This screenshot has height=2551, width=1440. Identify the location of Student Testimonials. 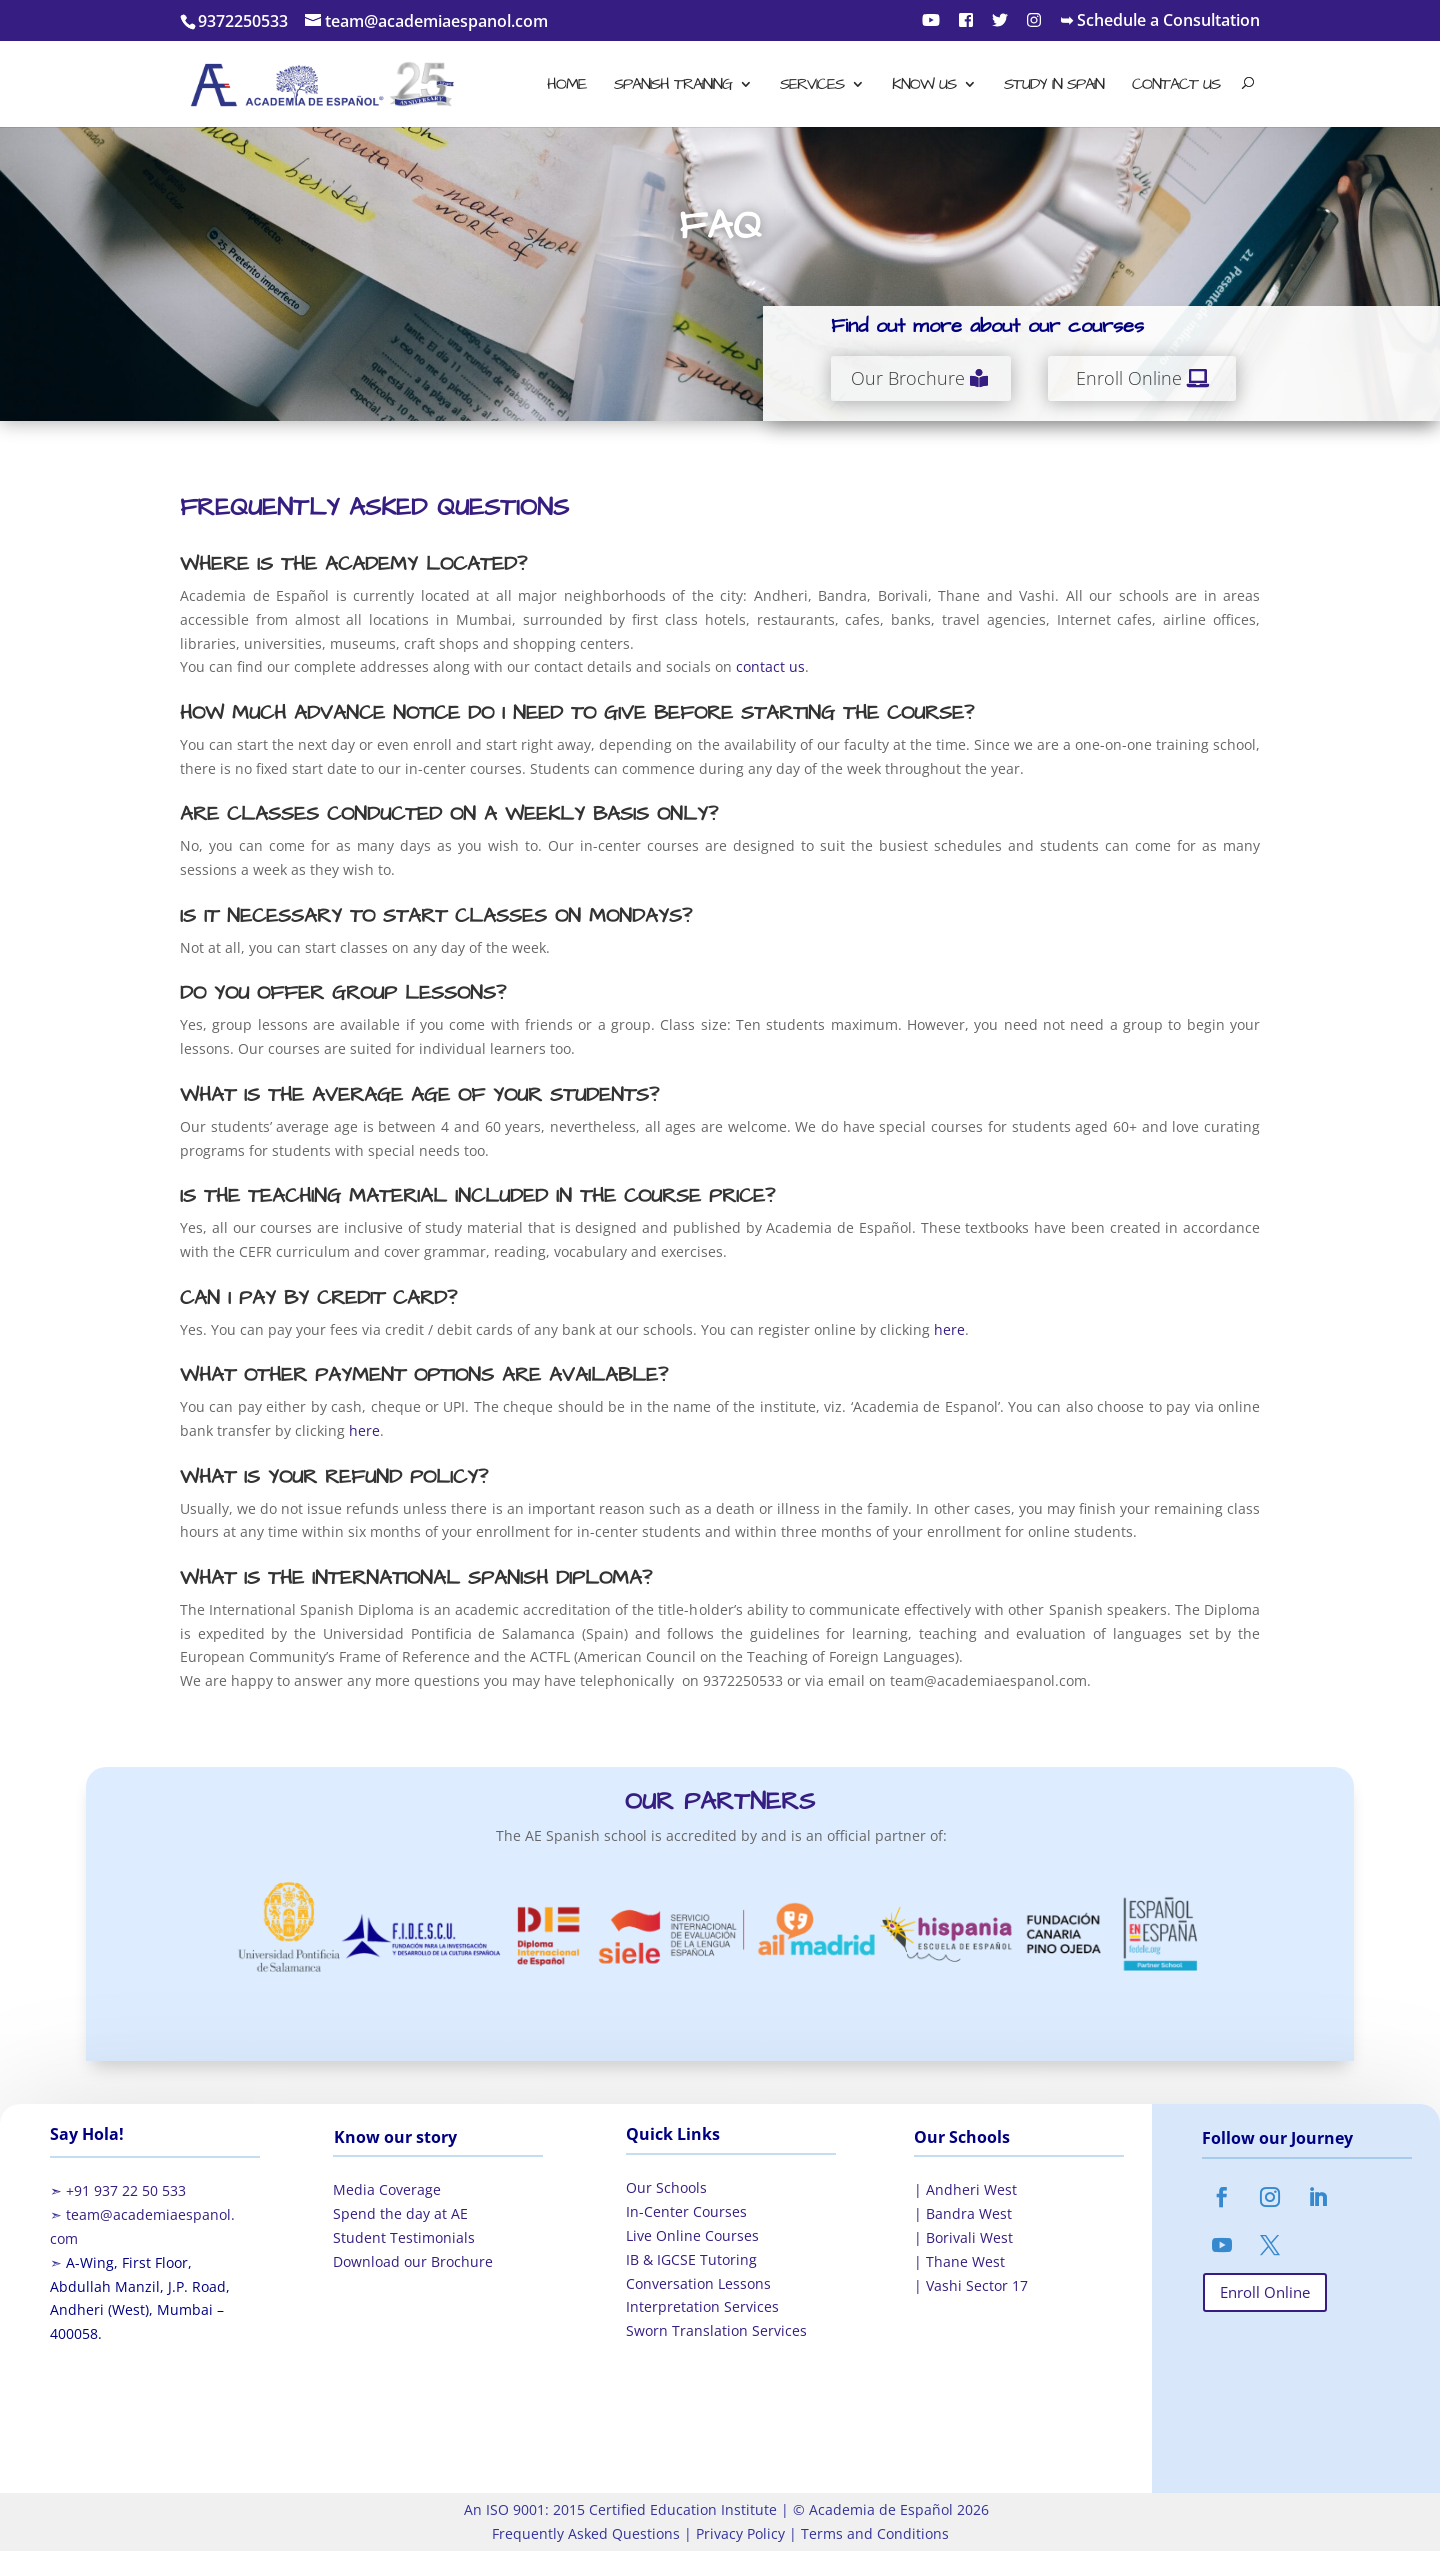
(404, 2237).